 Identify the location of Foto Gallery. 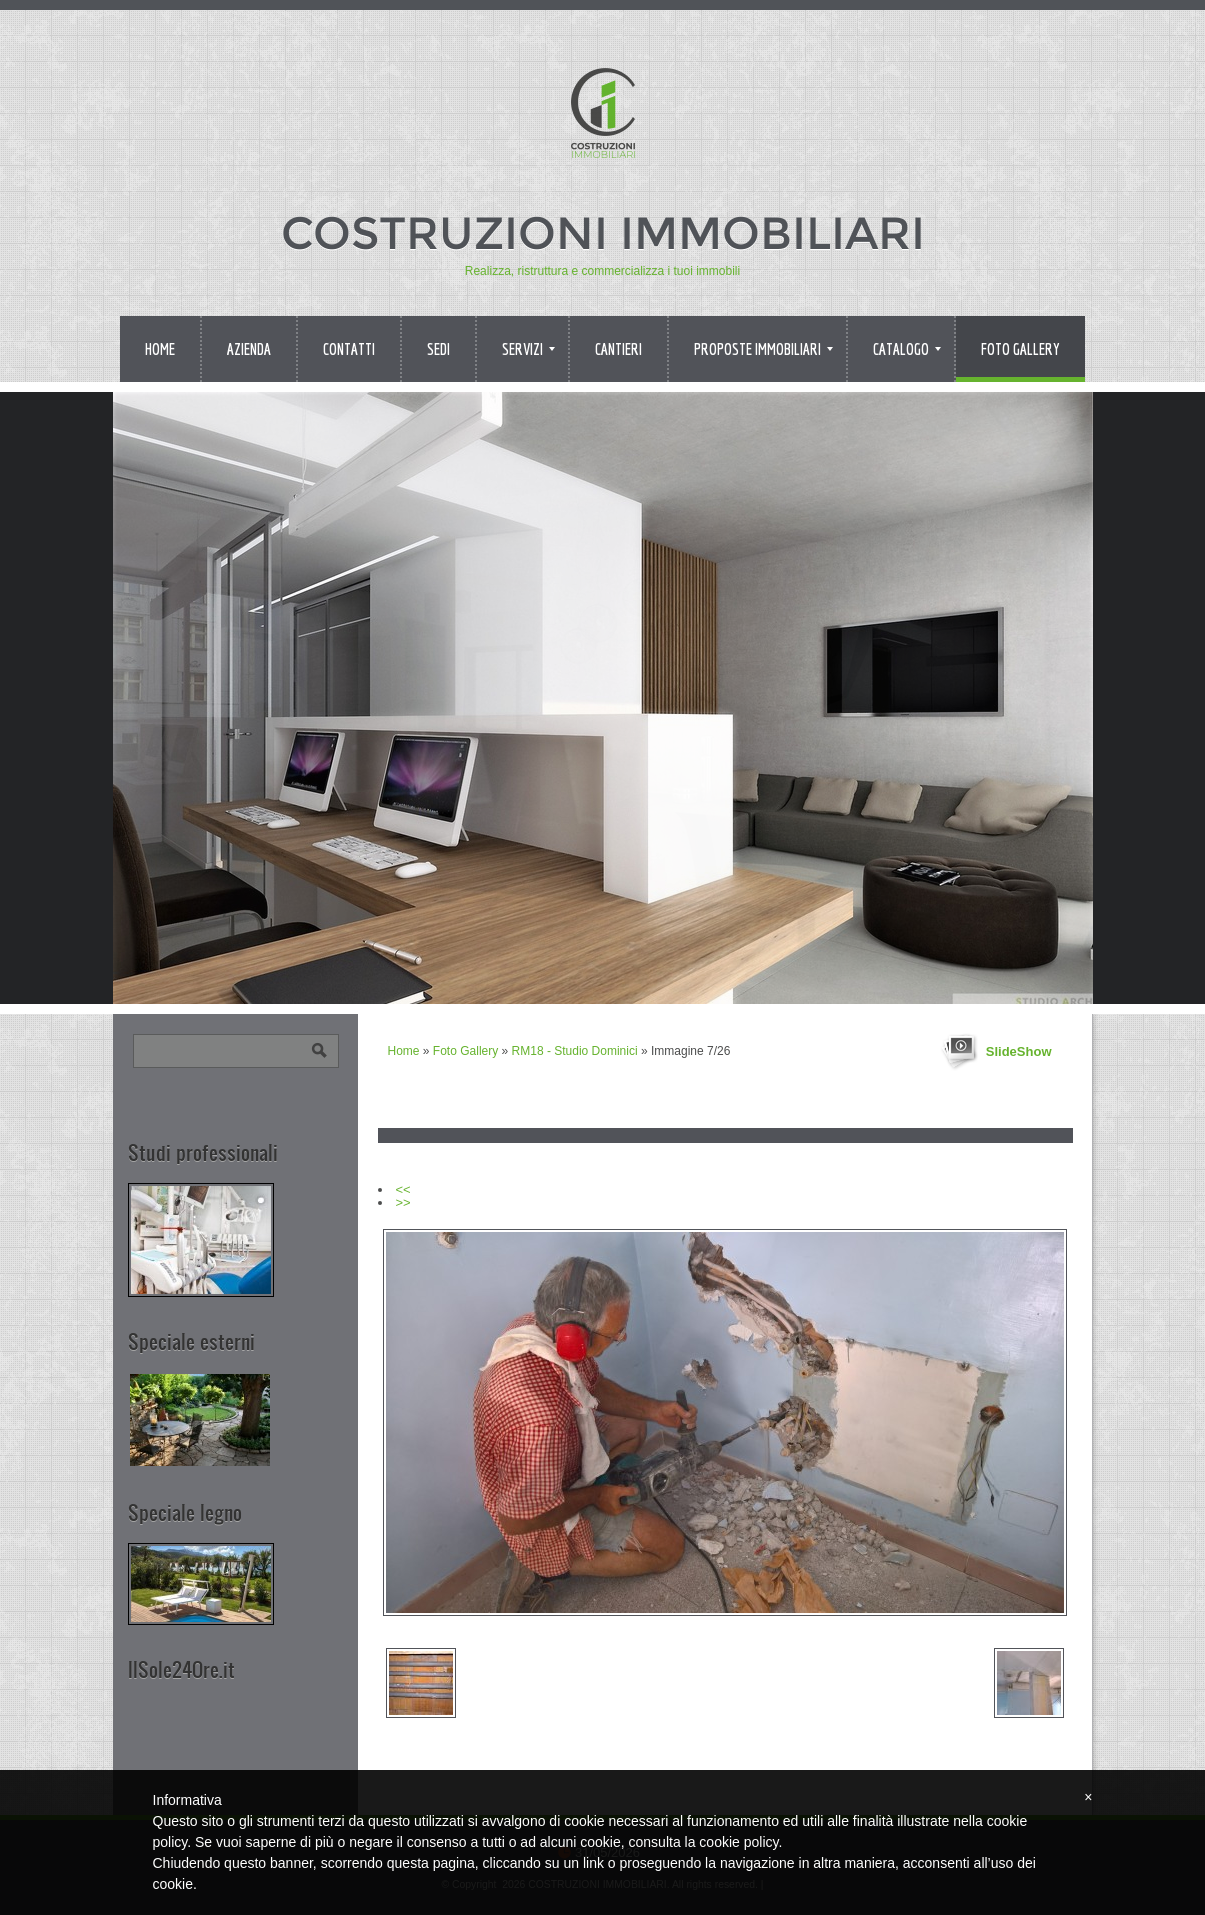
(1020, 349).